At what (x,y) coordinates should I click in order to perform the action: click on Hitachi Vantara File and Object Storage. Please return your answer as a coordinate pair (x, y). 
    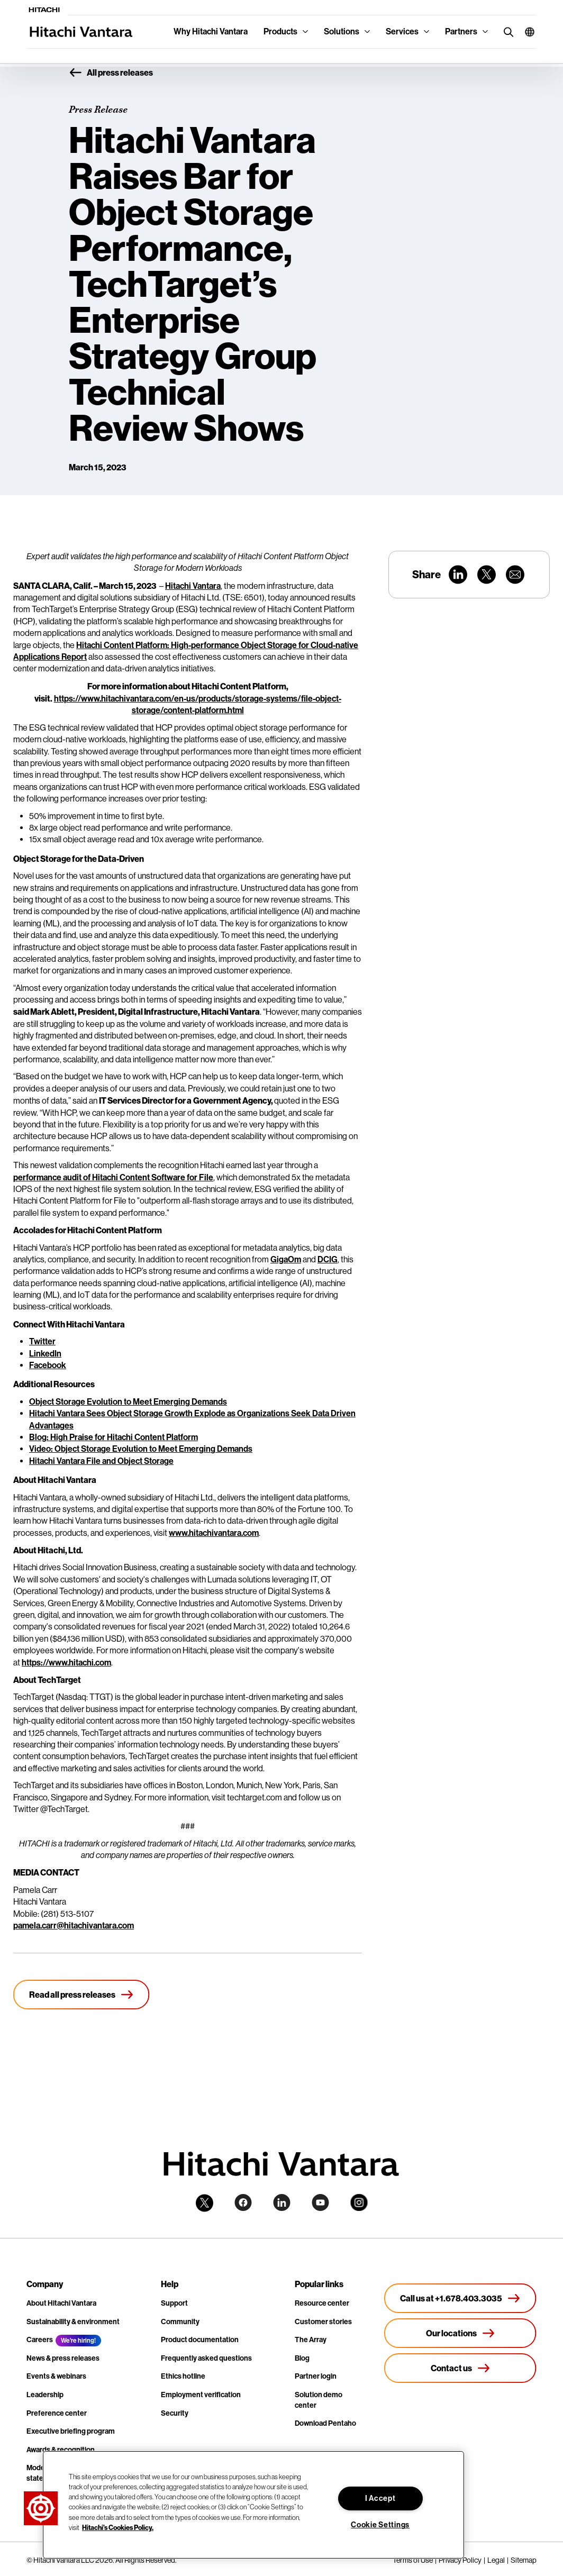
    Looking at the image, I should click on (101, 1461).